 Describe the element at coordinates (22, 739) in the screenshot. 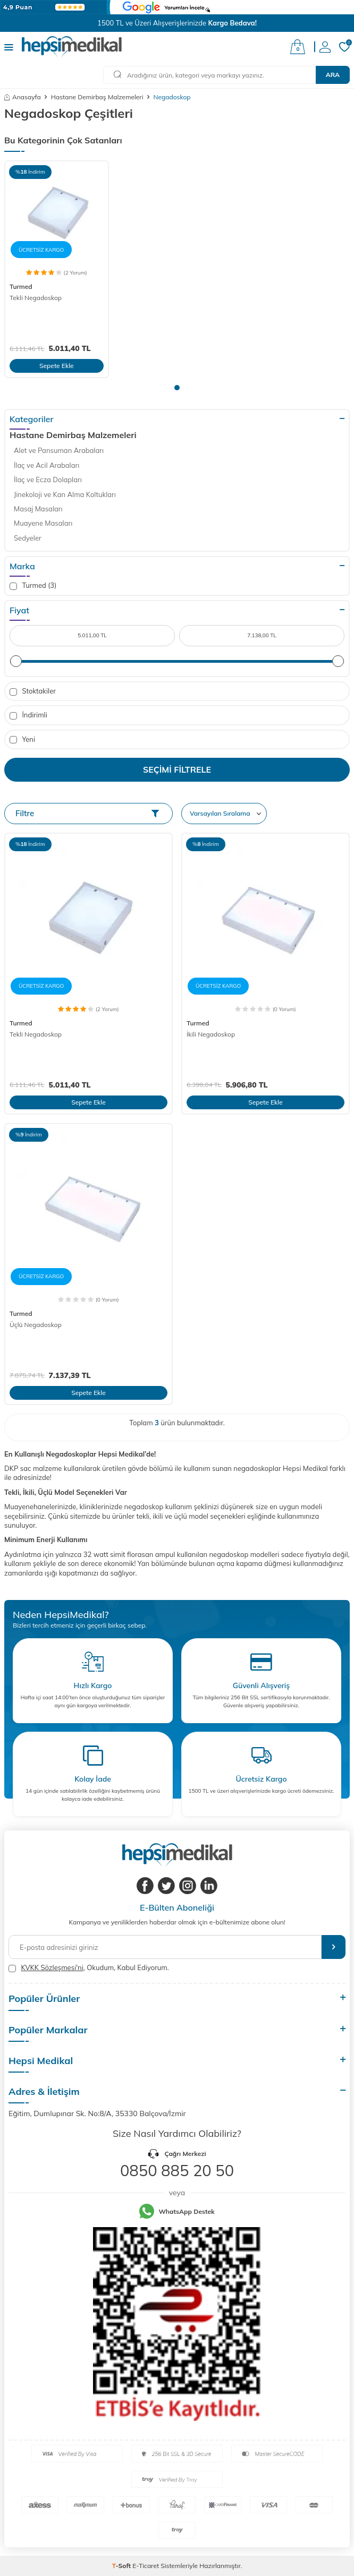

I see `Yeni` at that location.